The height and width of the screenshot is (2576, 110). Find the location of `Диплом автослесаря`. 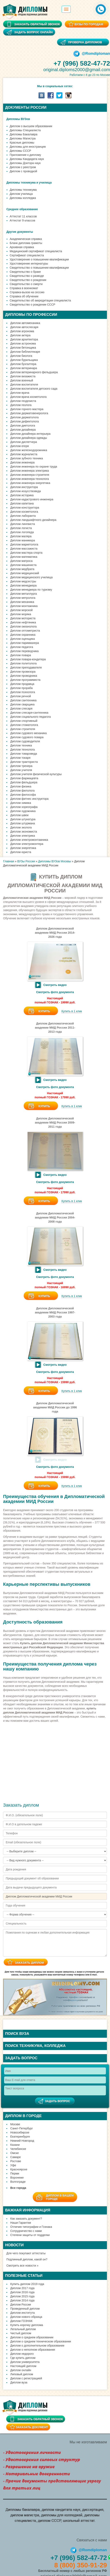

Диплом автослесаря is located at coordinates (24, 327).